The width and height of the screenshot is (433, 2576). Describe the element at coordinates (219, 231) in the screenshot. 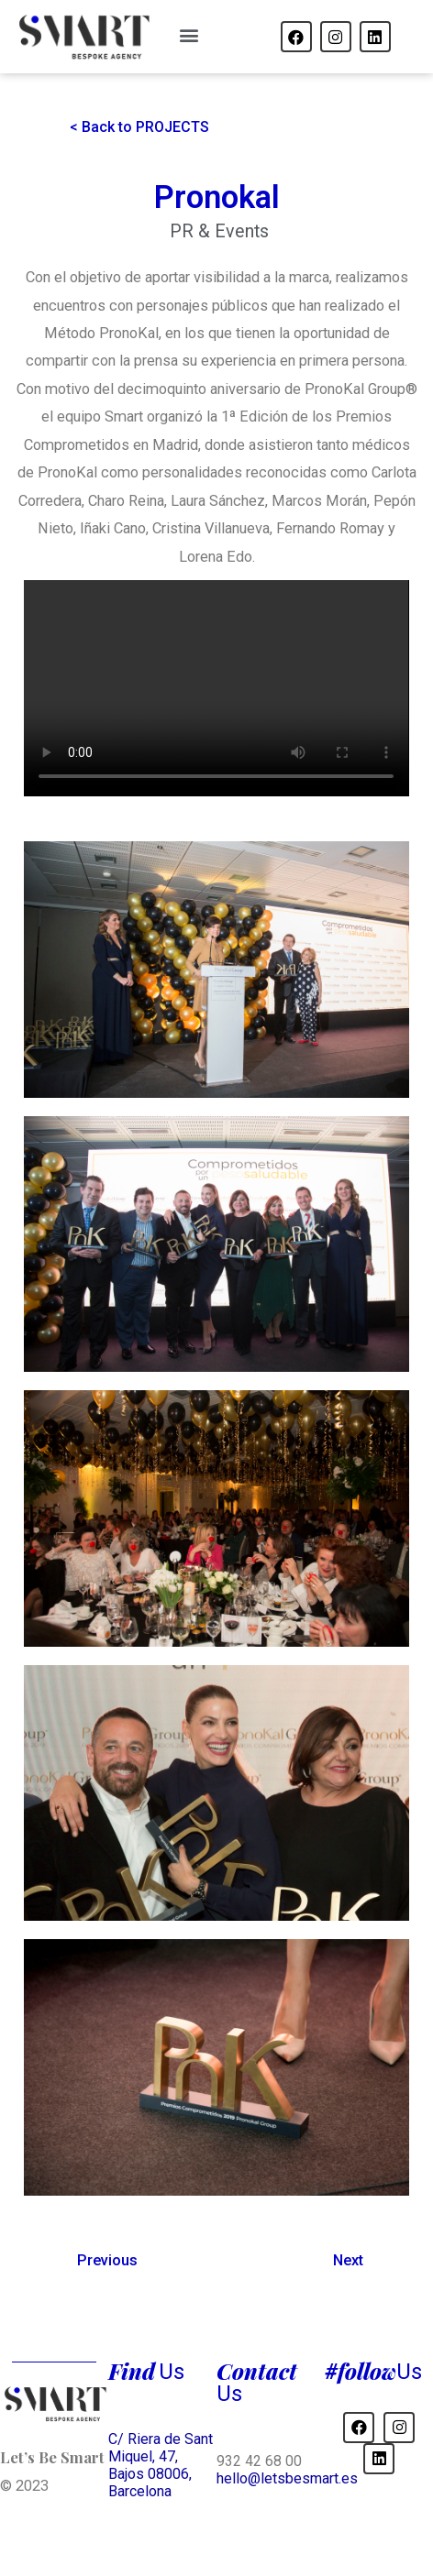

I see `PR & Events` at that location.